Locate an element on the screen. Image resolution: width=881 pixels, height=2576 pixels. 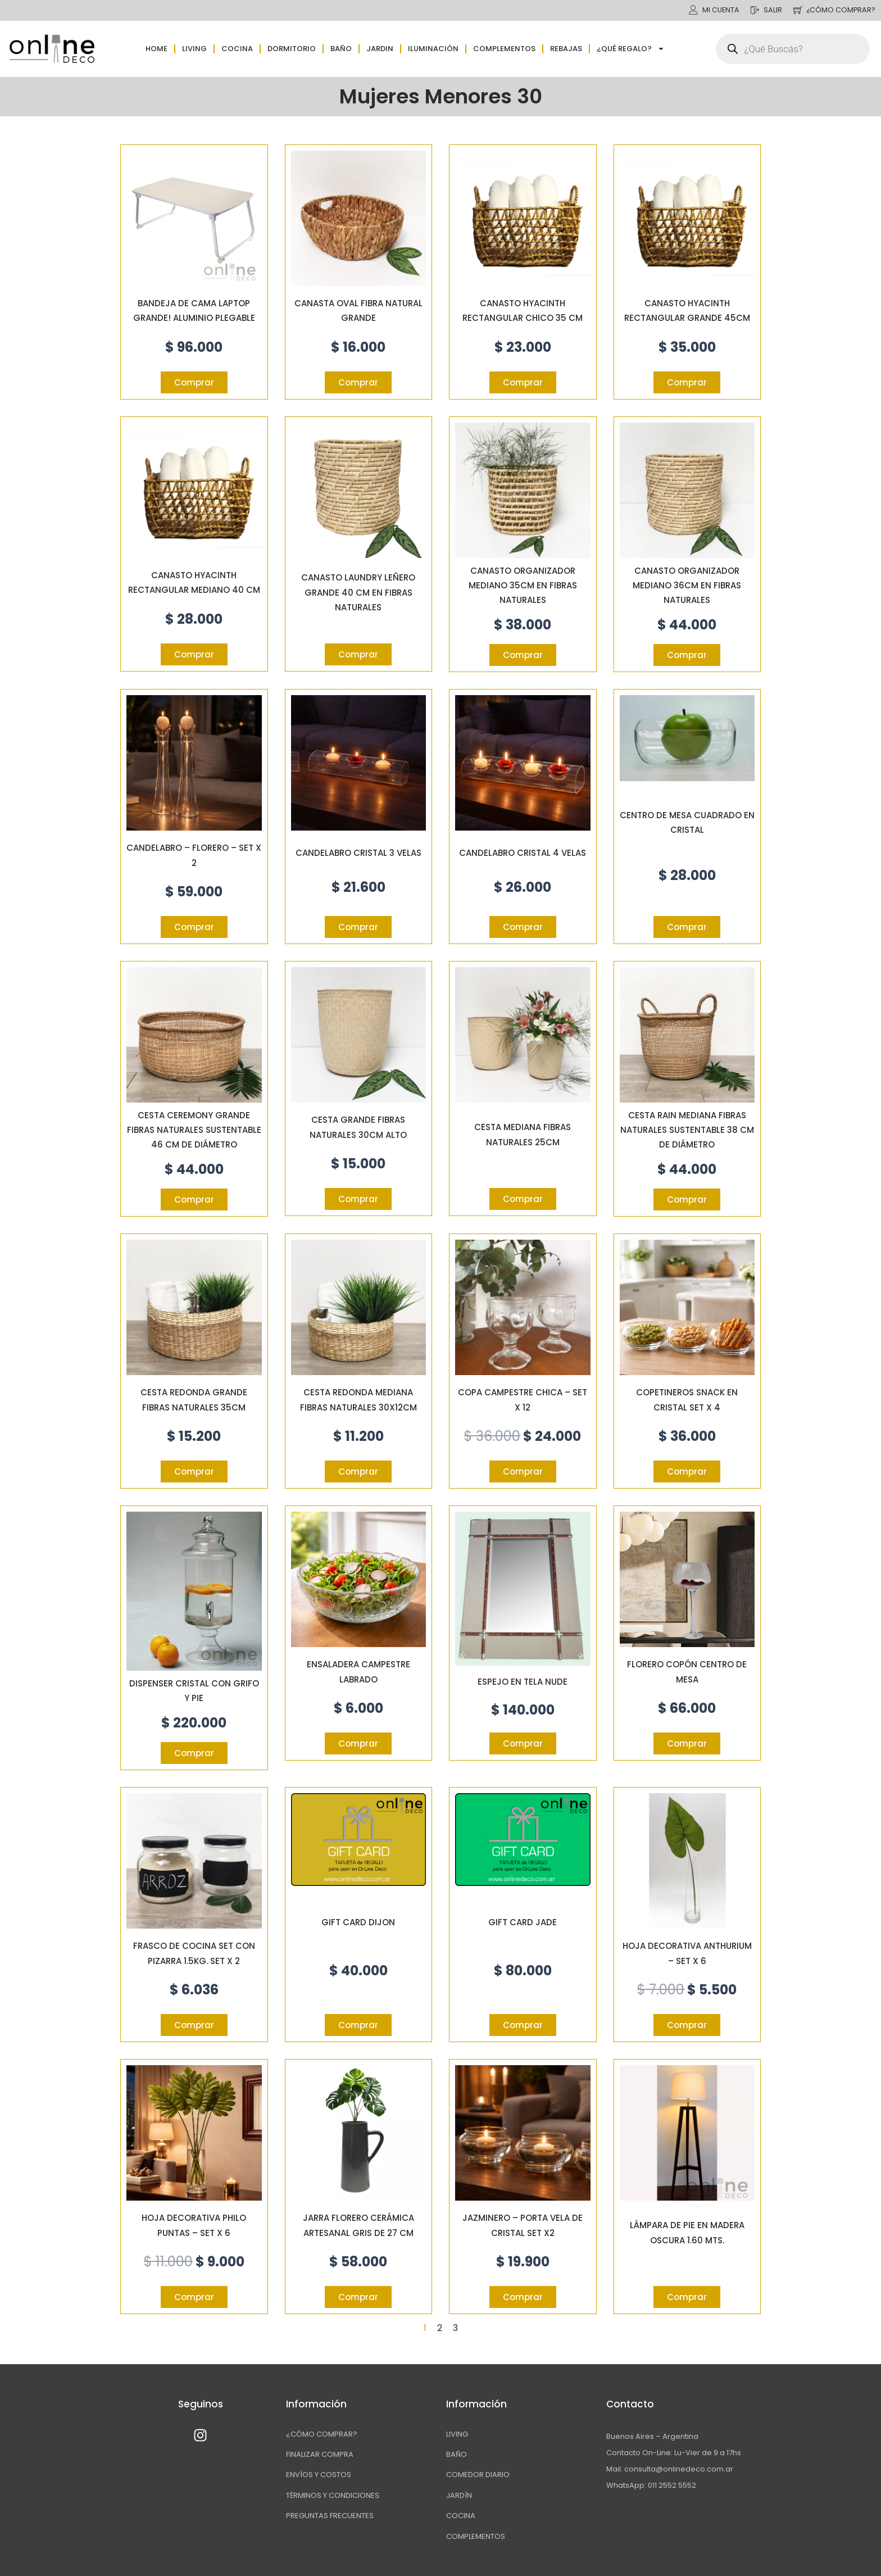
Jardin is located at coordinates (379, 48).